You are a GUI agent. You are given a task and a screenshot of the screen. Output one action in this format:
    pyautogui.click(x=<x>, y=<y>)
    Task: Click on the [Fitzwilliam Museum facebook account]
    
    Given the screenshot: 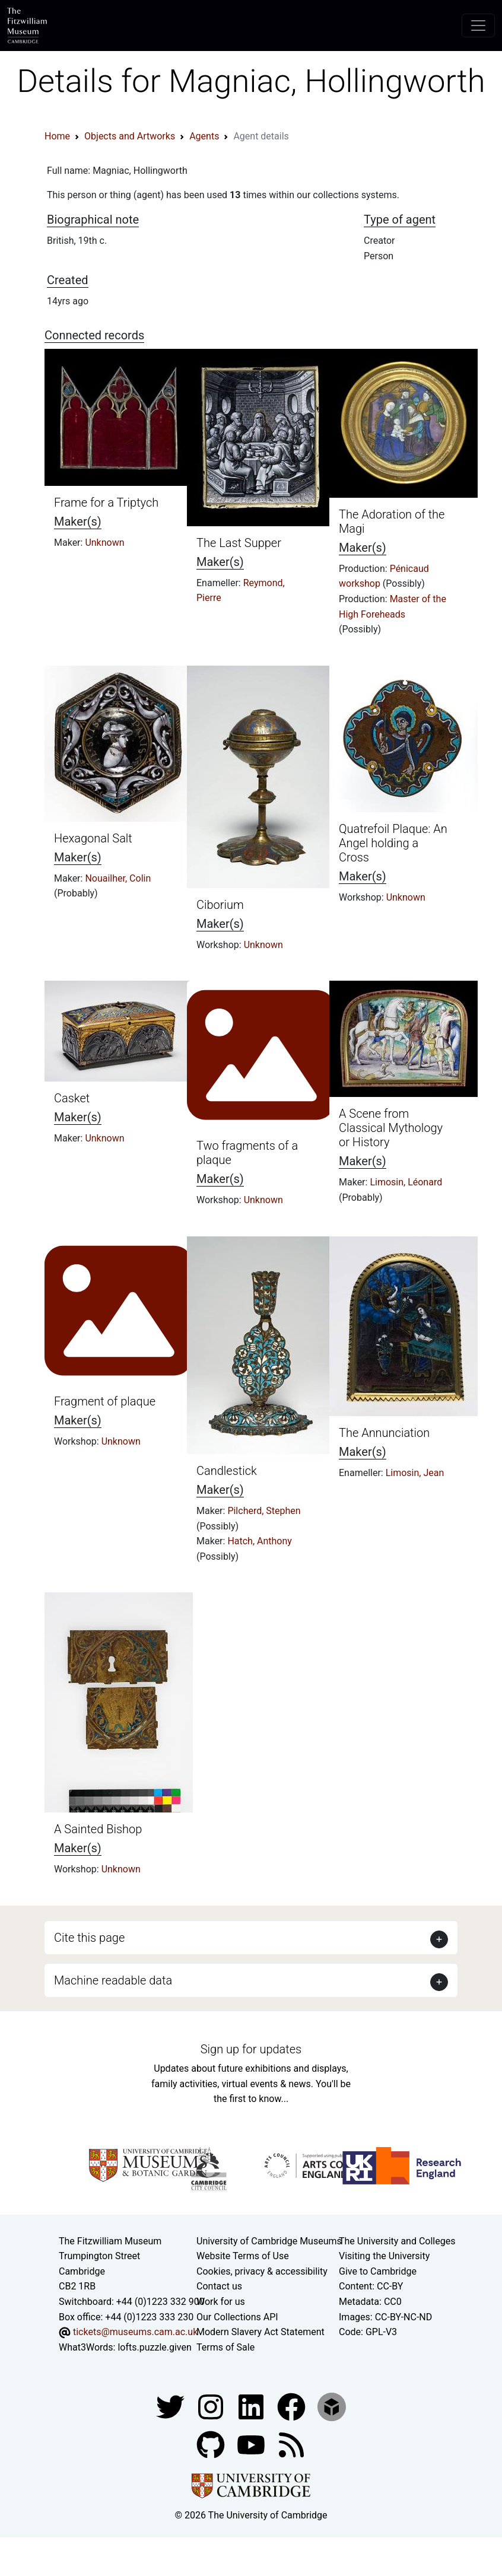 What is the action you would take?
    pyautogui.click(x=252, y=2406)
    